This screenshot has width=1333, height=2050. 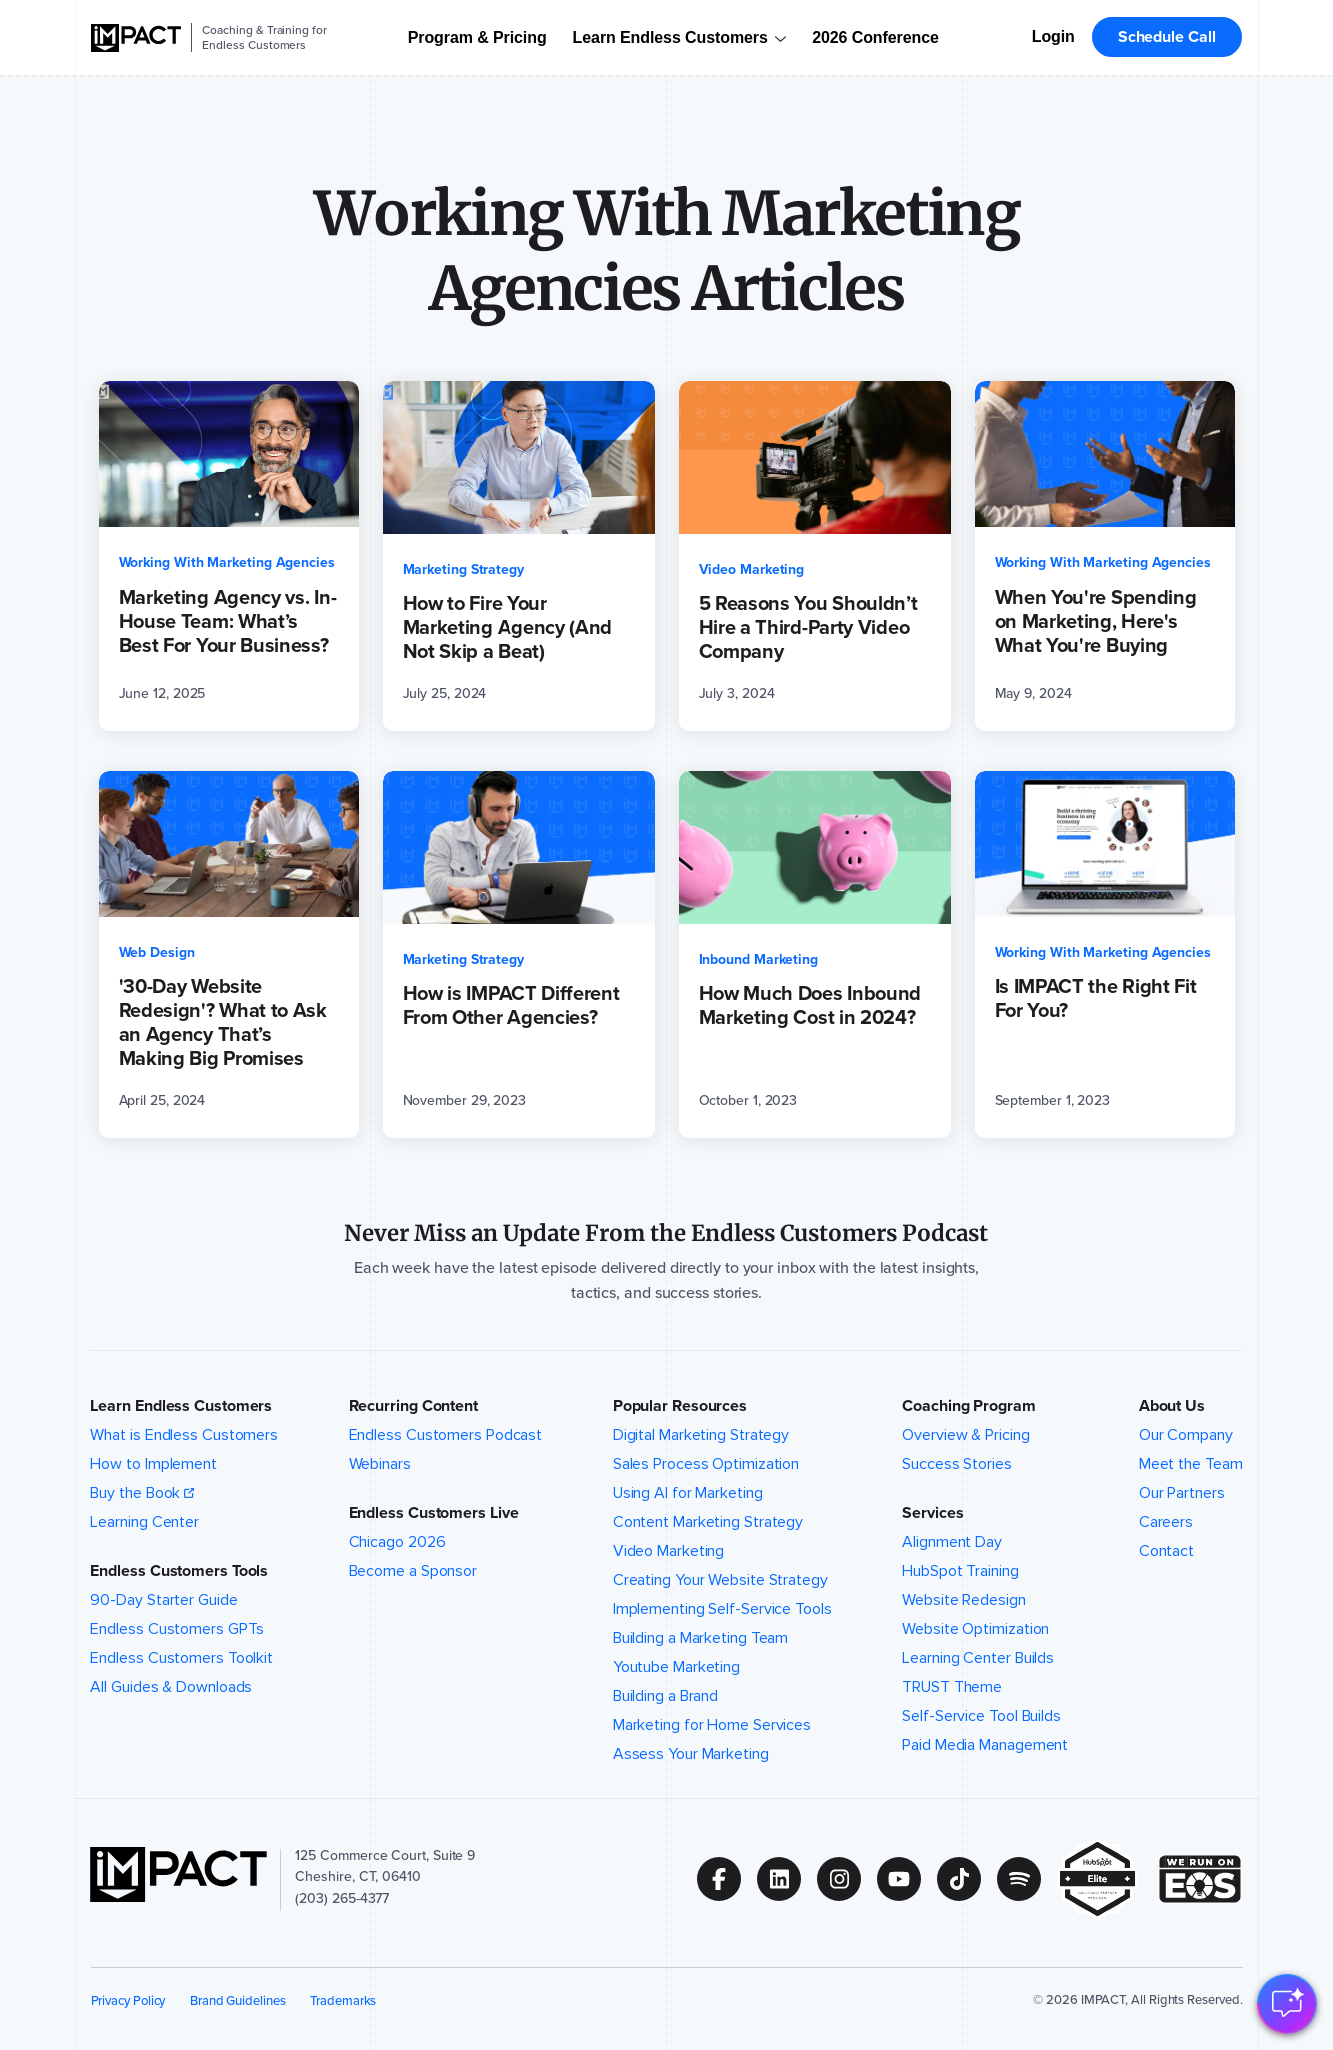 What do you see at coordinates (963, 1600) in the screenshot?
I see `Website Redesign [menuitem]` at bounding box center [963, 1600].